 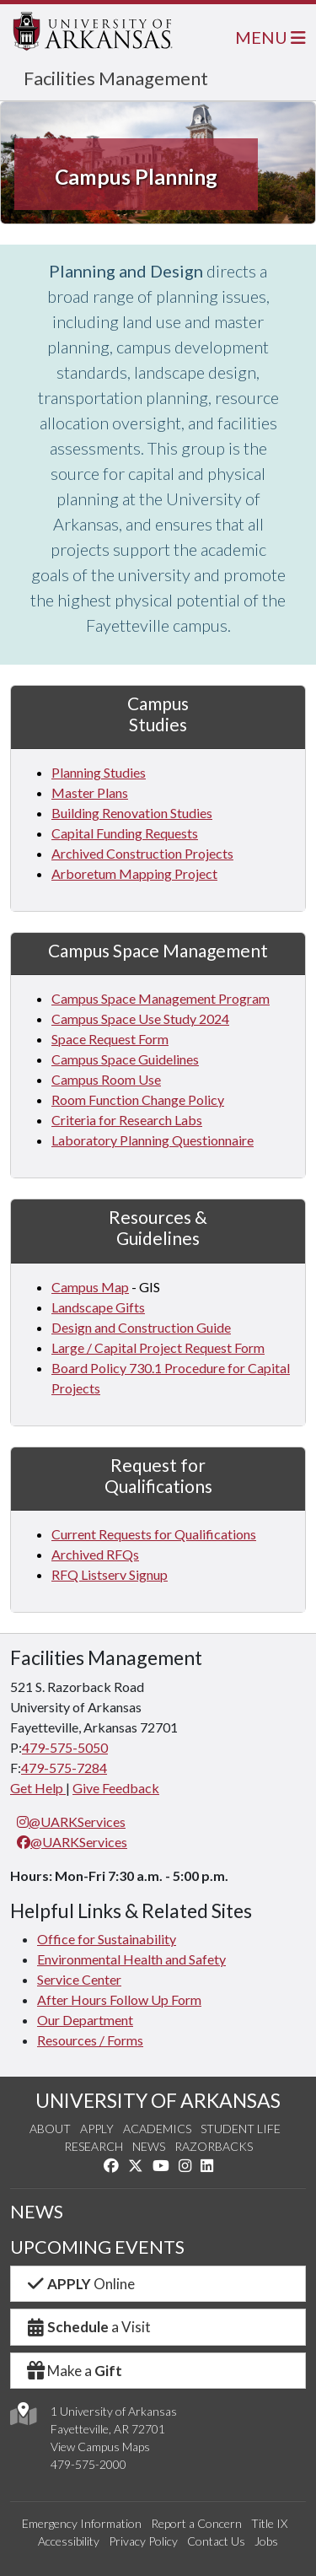 What do you see at coordinates (97, 2128) in the screenshot?
I see `Apply` at bounding box center [97, 2128].